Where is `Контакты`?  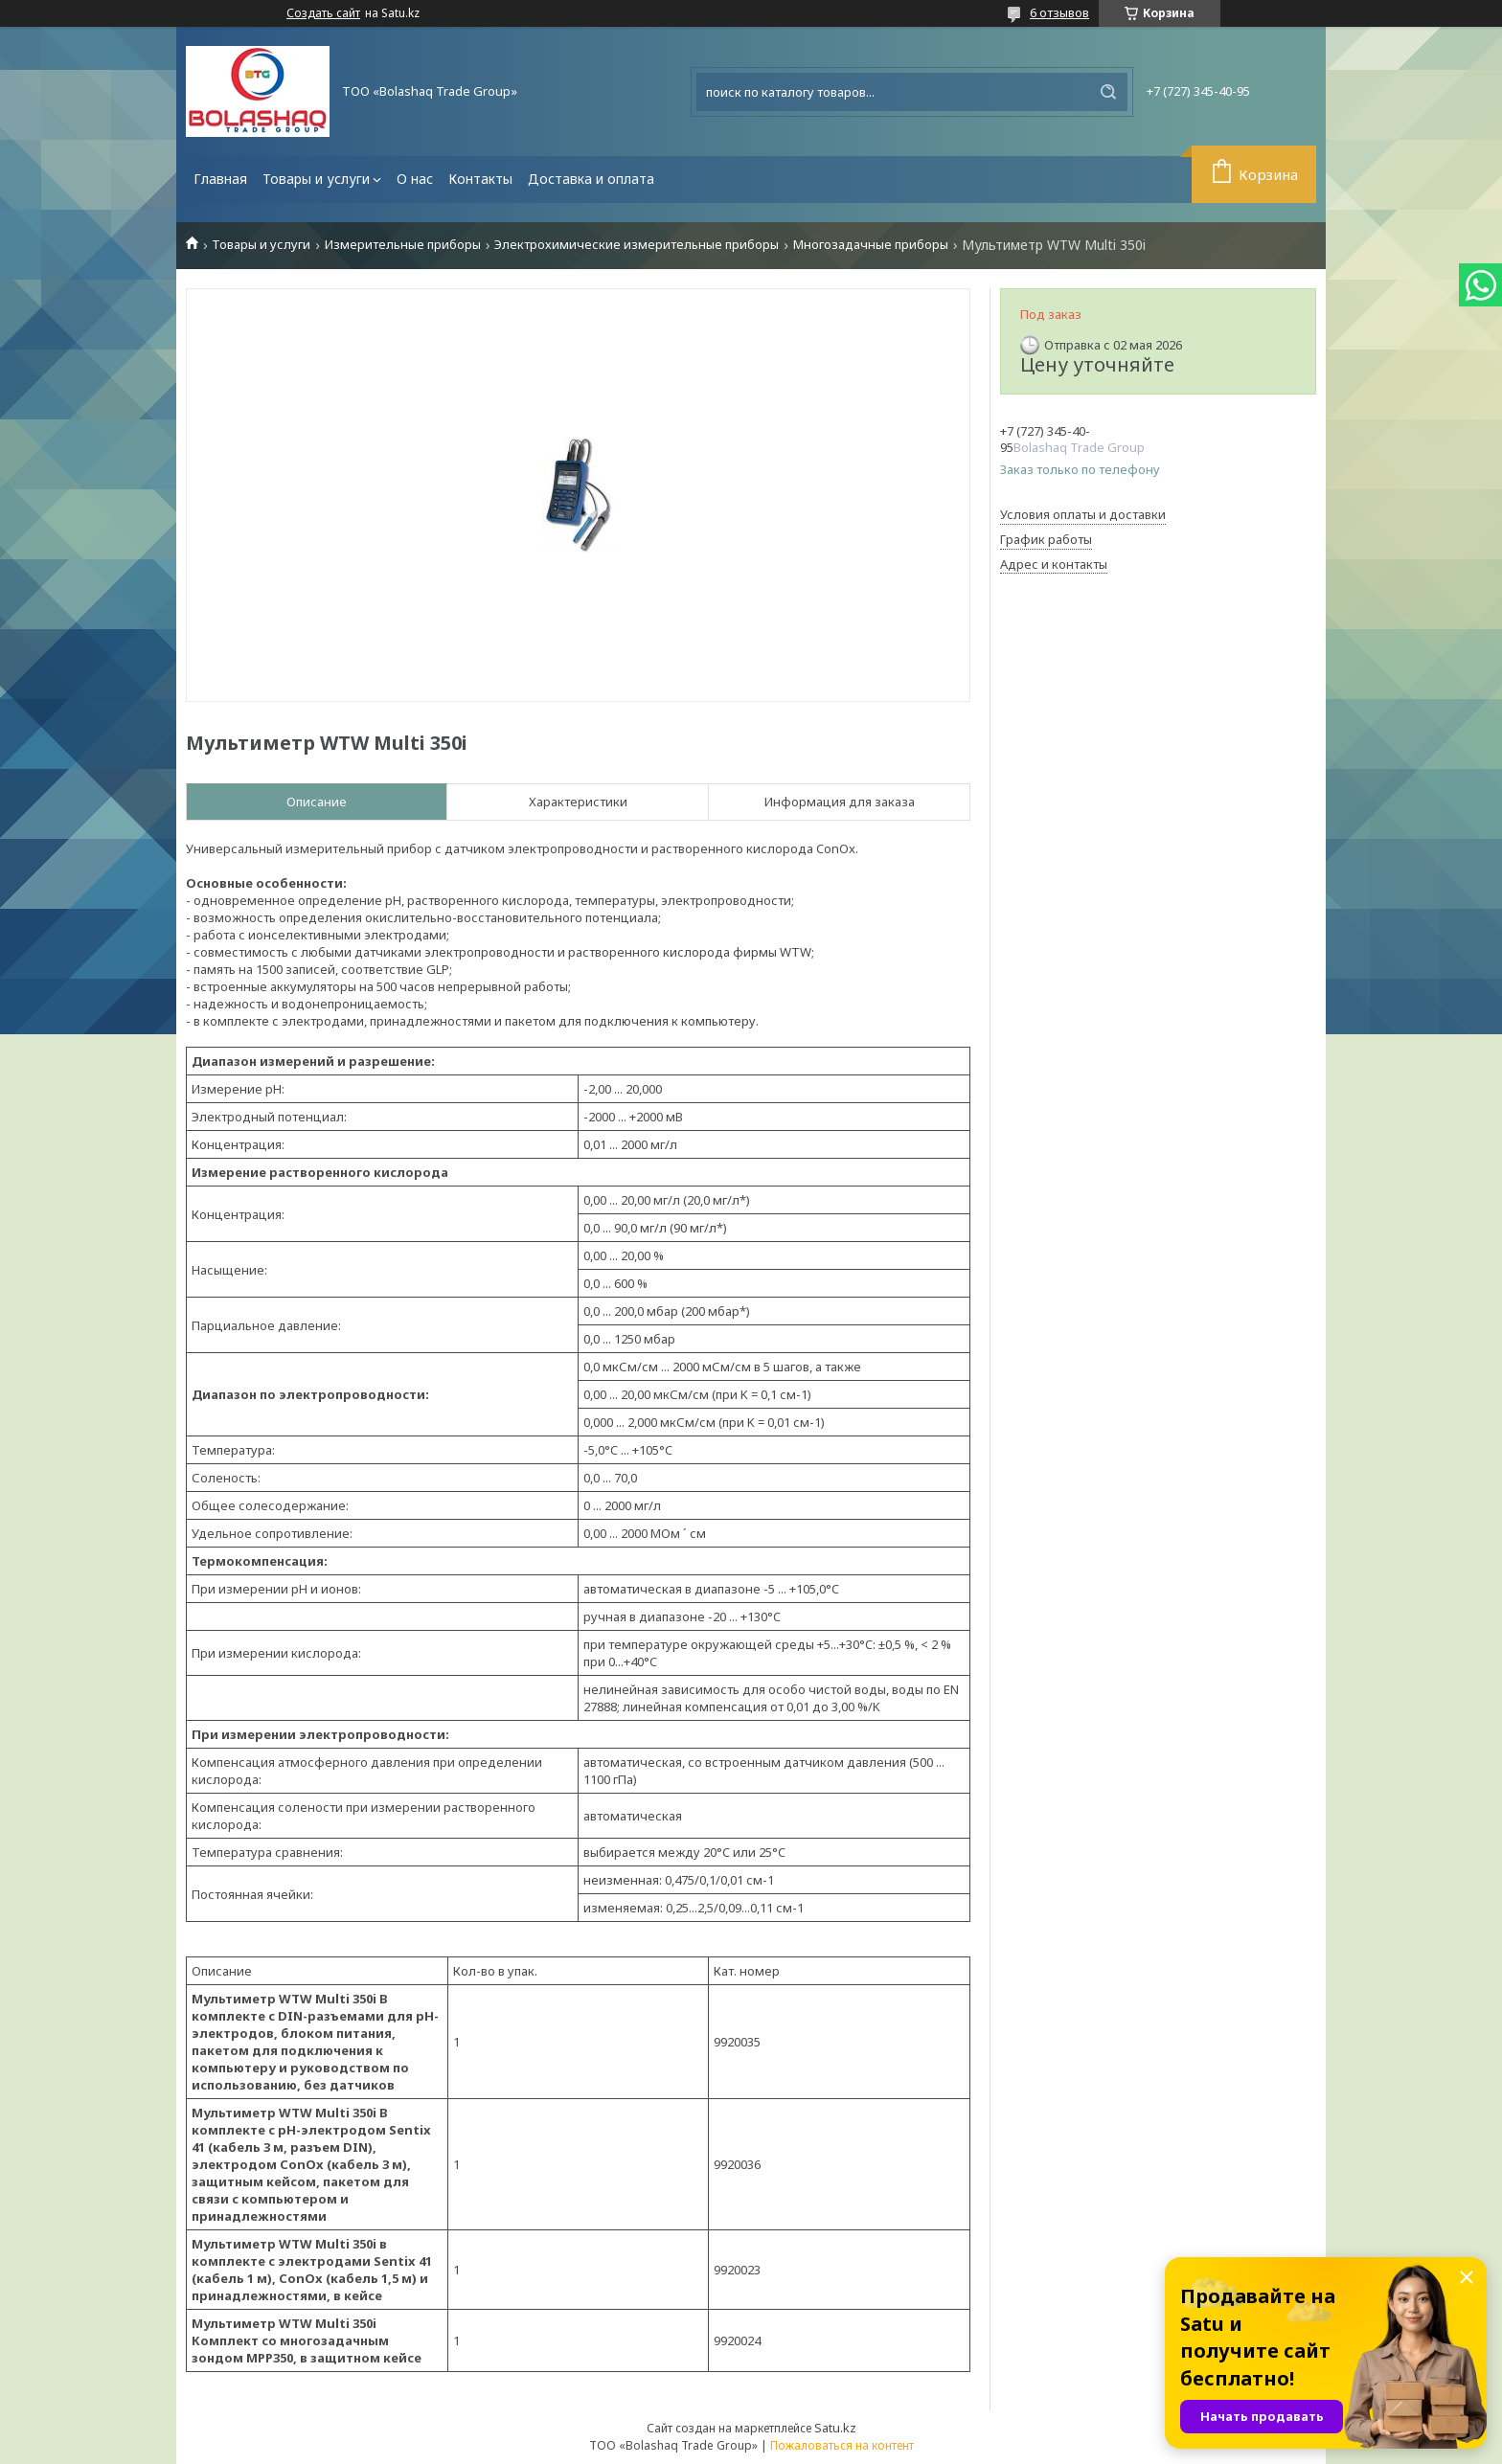
Контакты is located at coordinates (480, 179).